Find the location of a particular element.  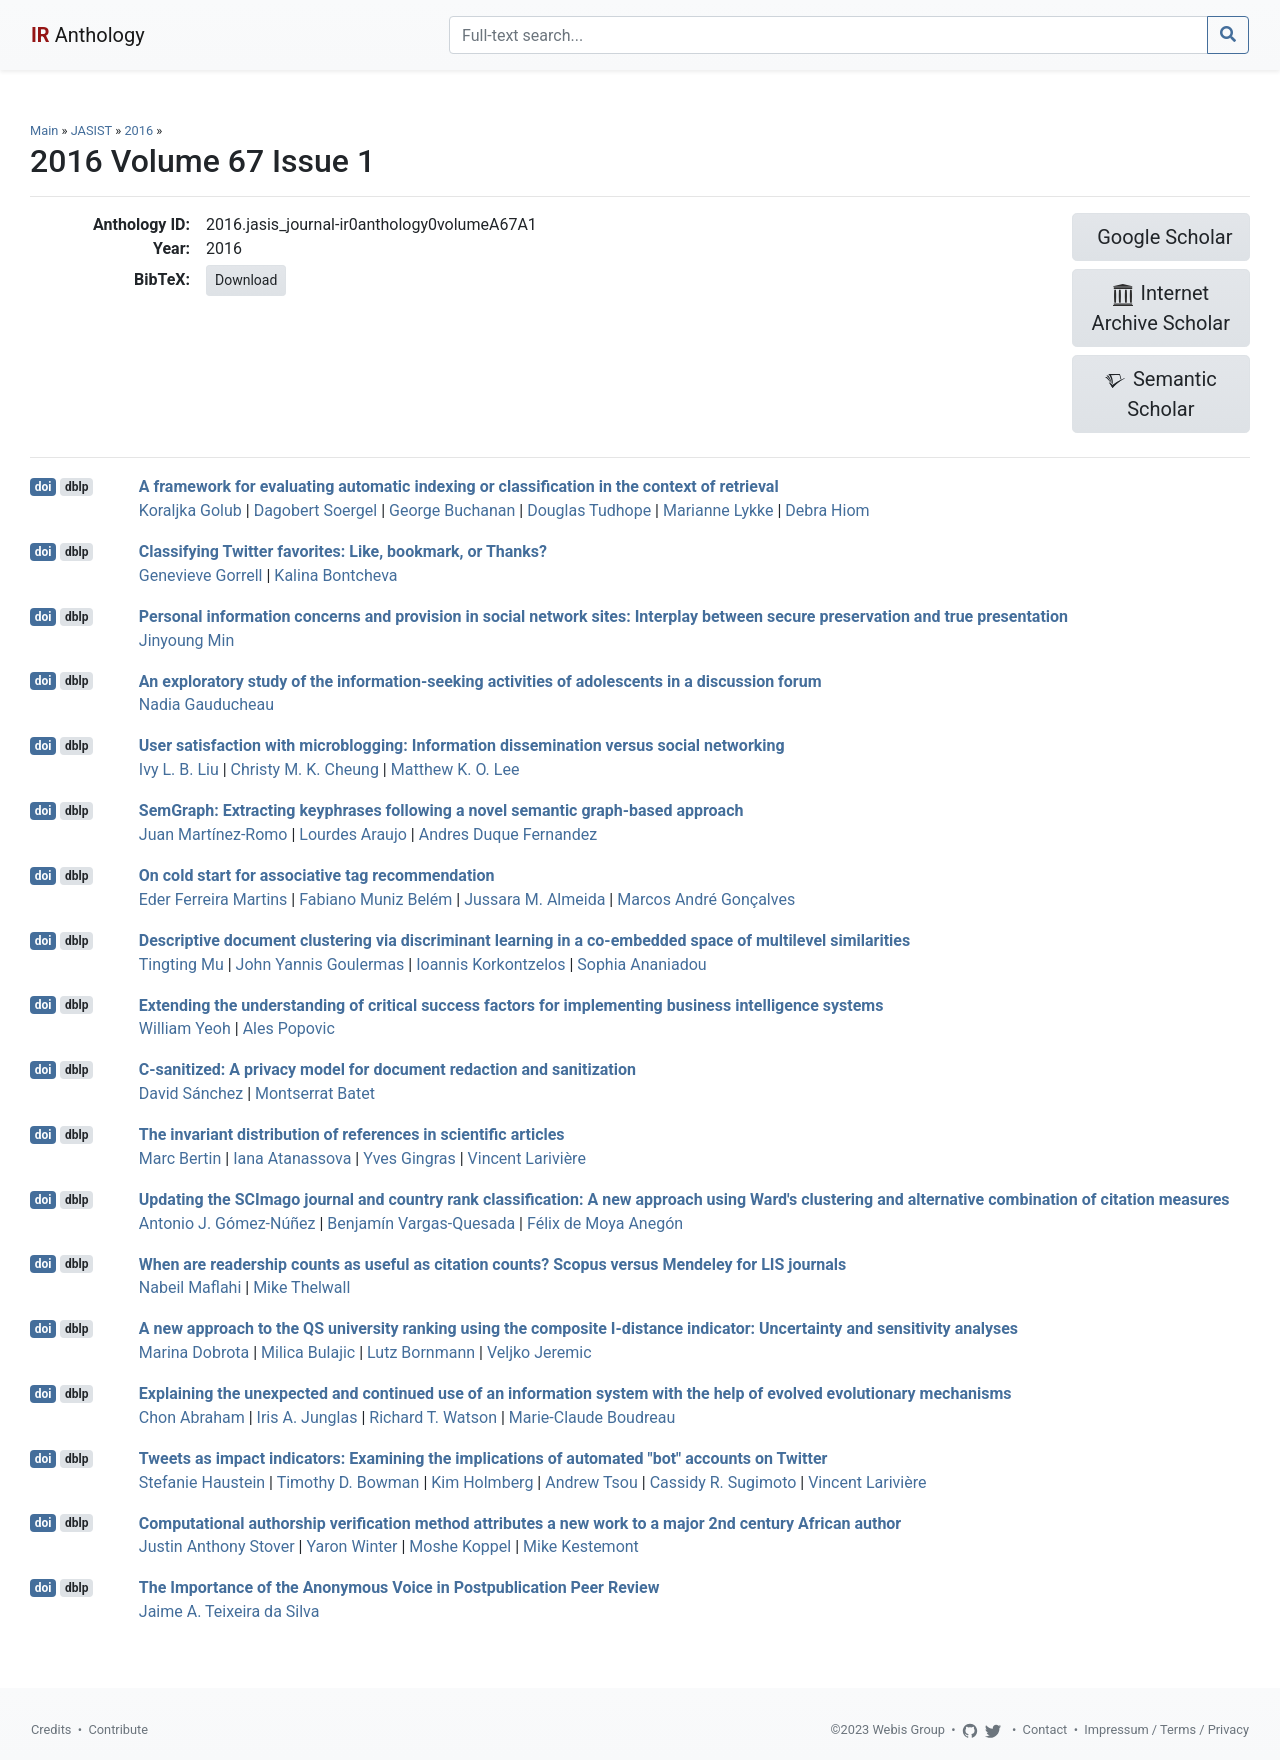

Fabiano Muniz Belém is located at coordinates (375, 899).